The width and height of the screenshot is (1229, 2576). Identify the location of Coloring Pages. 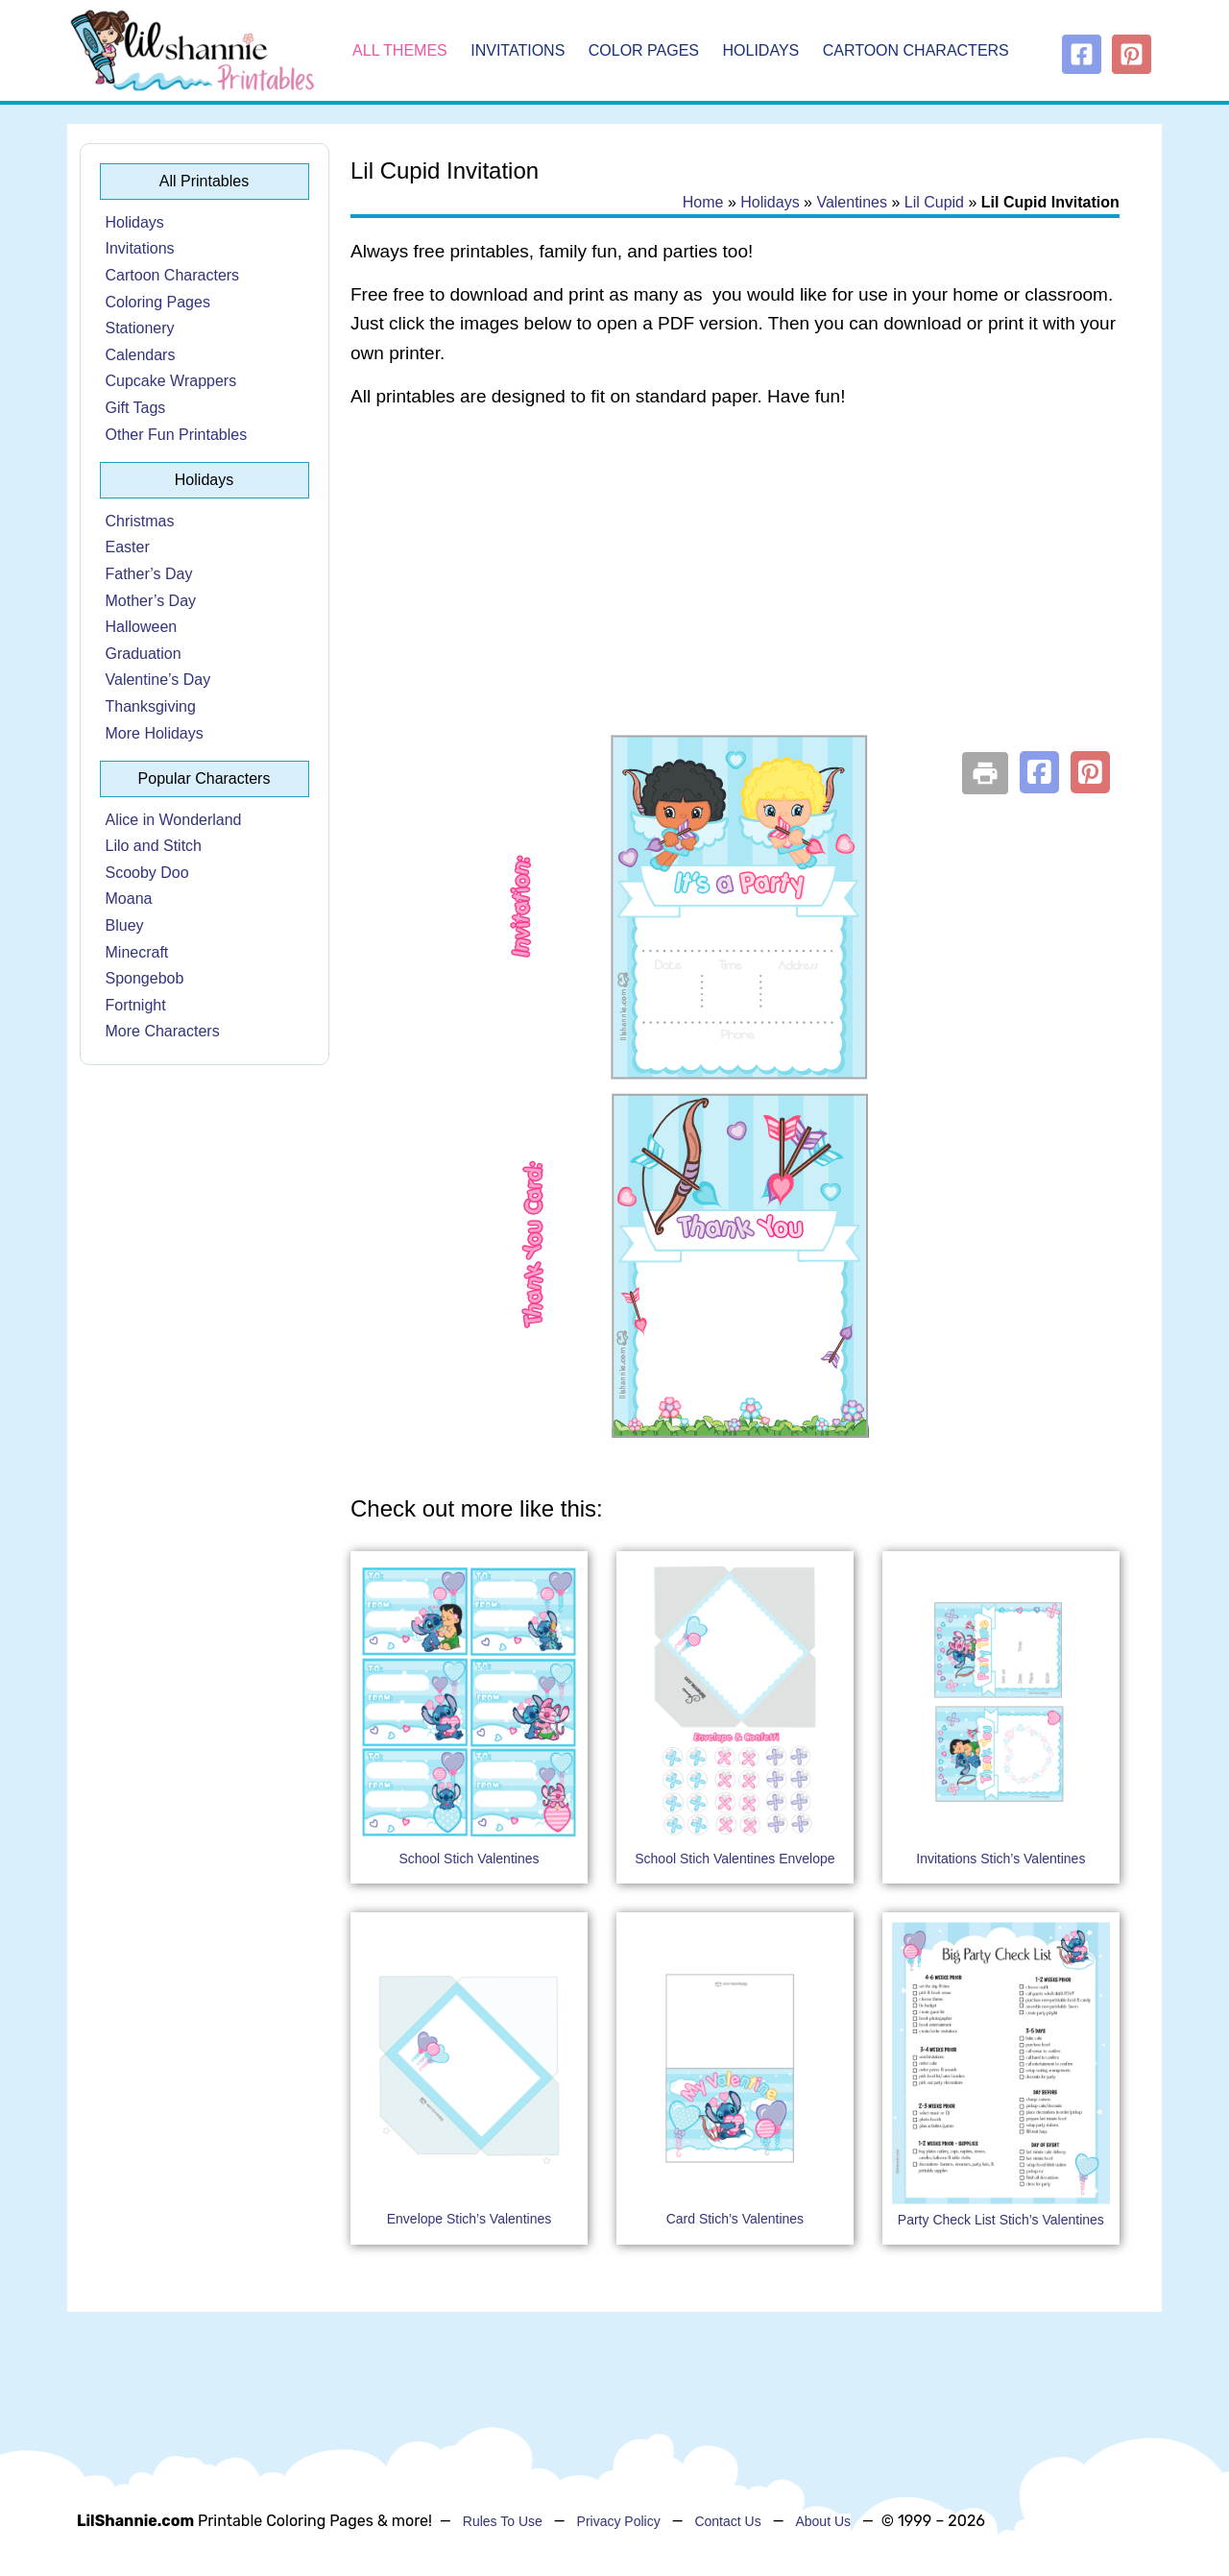
(158, 302).